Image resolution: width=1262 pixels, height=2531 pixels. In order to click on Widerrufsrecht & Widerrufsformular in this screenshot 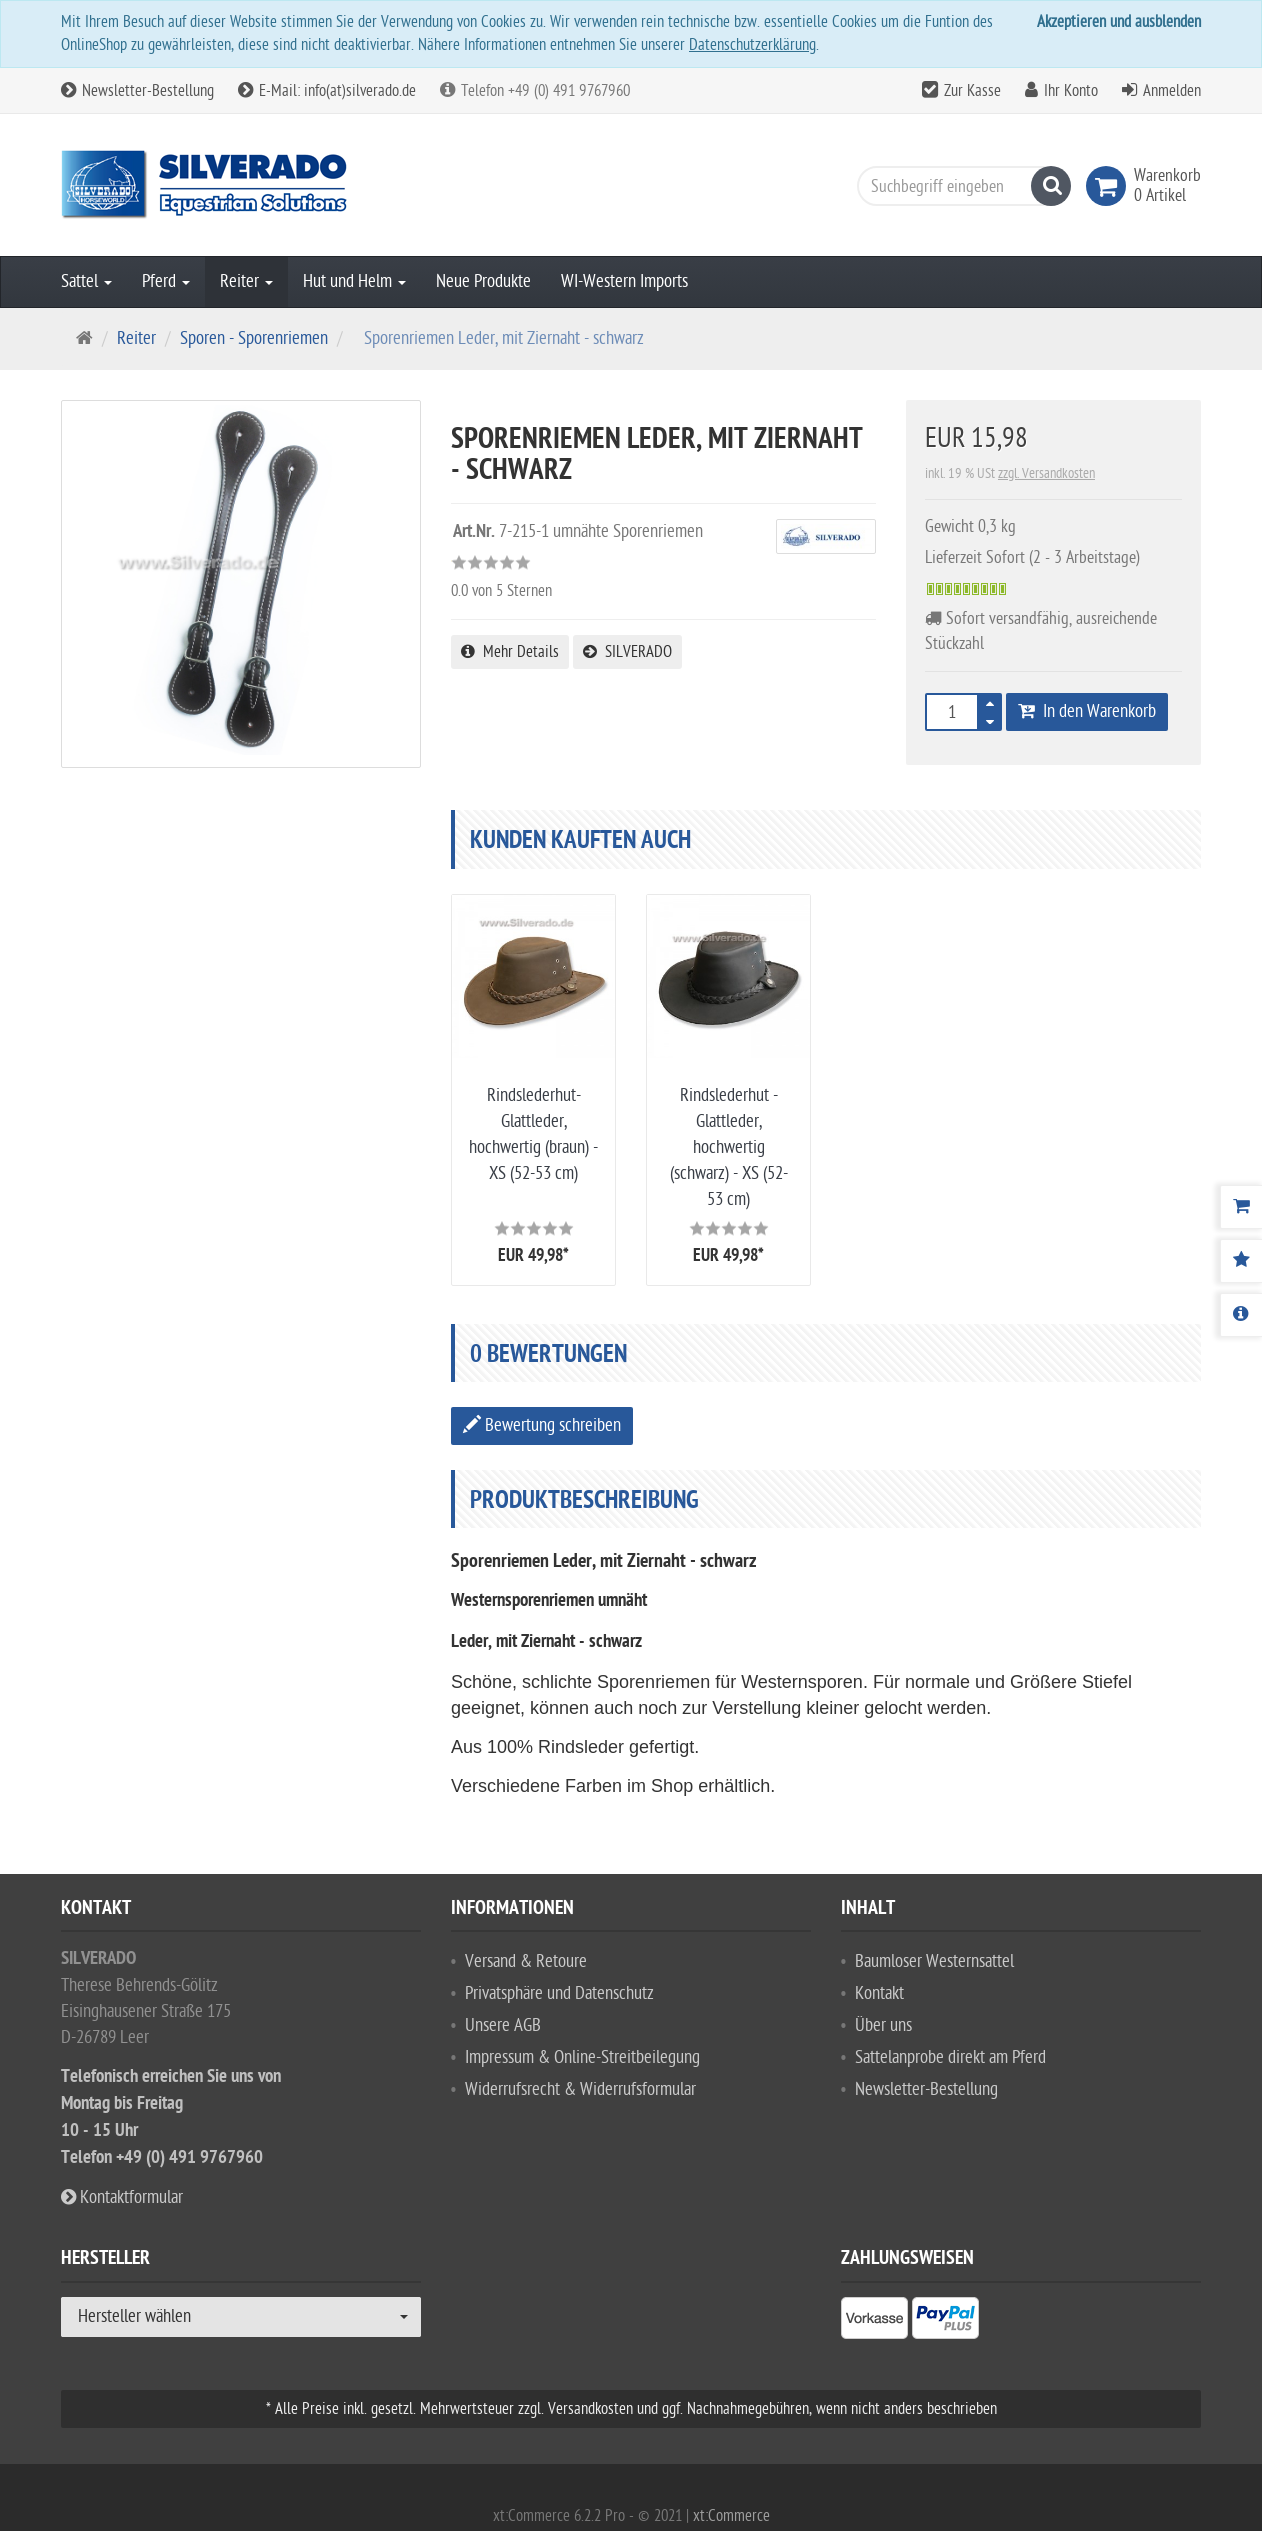, I will do `click(580, 2089)`.